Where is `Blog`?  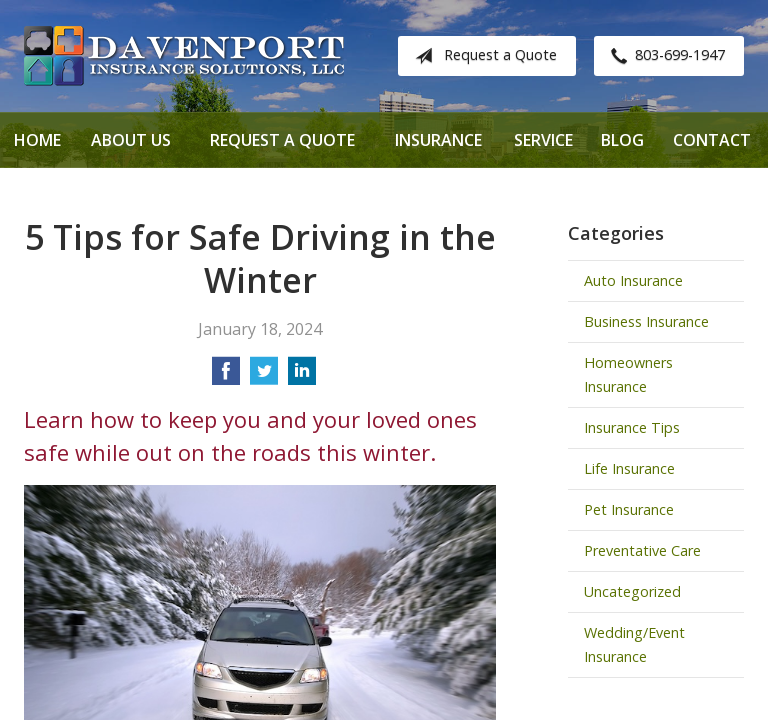 Blog is located at coordinates (622, 140).